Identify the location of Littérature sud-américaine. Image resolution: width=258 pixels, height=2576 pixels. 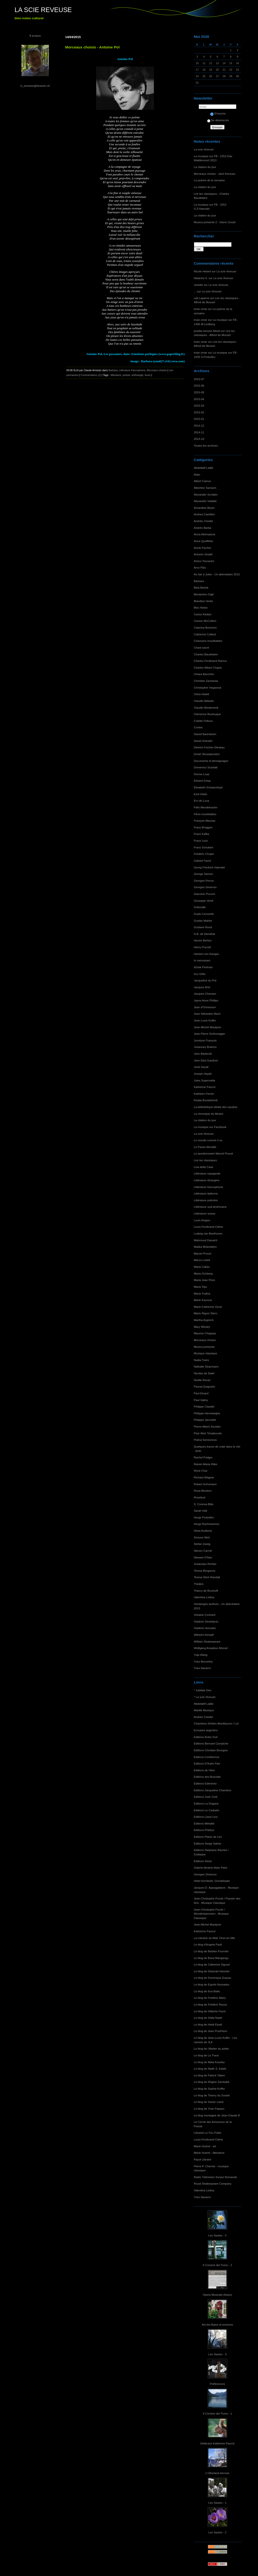
(210, 1206).